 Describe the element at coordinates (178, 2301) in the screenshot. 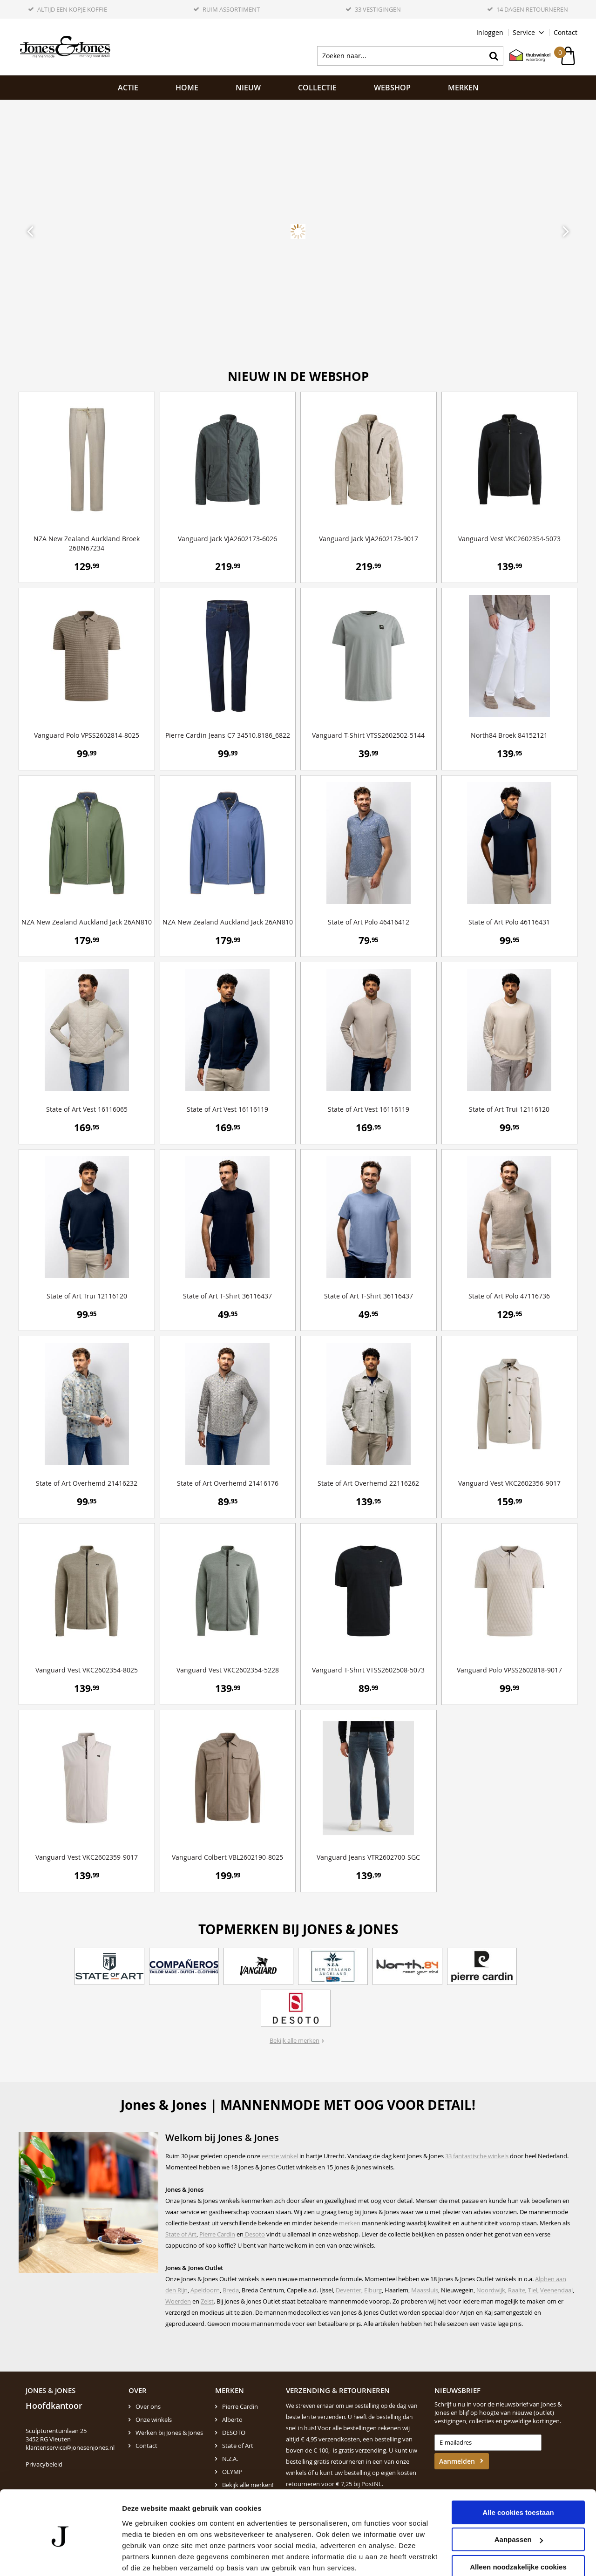

I see `Woerden` at that location.